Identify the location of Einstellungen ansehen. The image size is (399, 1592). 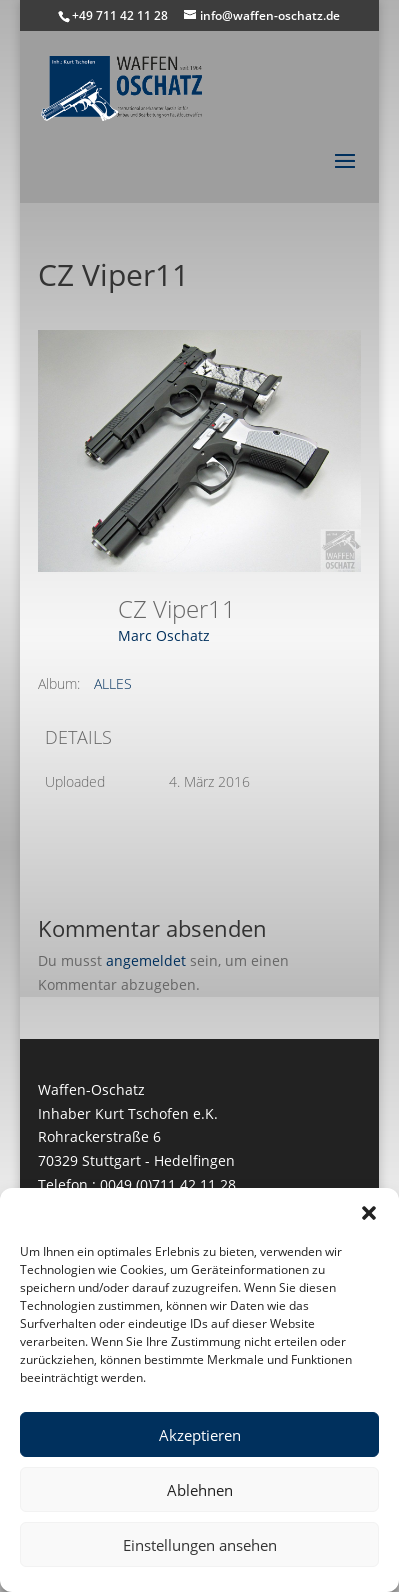
(200, 1545).